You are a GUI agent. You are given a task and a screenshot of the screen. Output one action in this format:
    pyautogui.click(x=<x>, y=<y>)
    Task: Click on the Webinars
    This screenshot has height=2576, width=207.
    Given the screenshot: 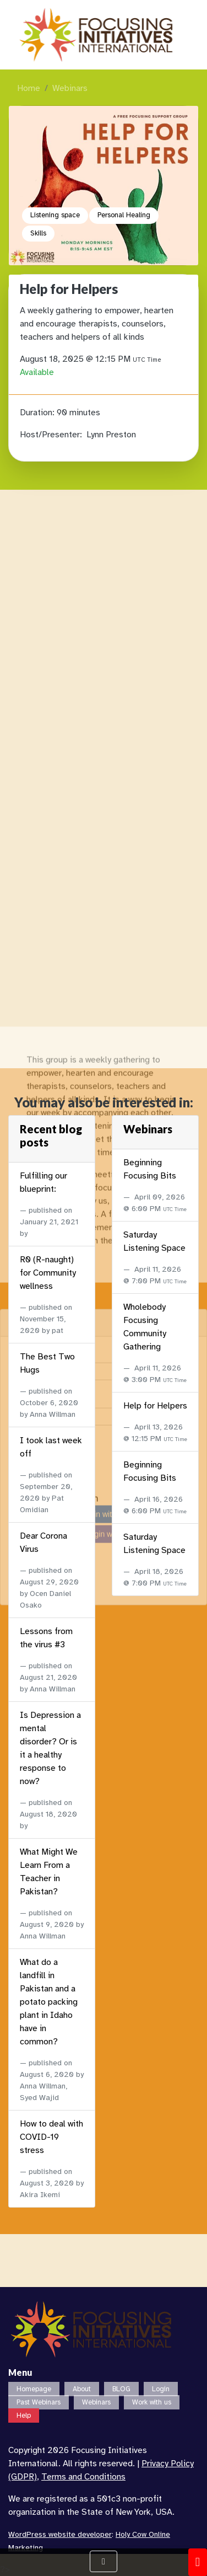 What is the action you would take?
    pyautogui.click(x=70, y=88)
    